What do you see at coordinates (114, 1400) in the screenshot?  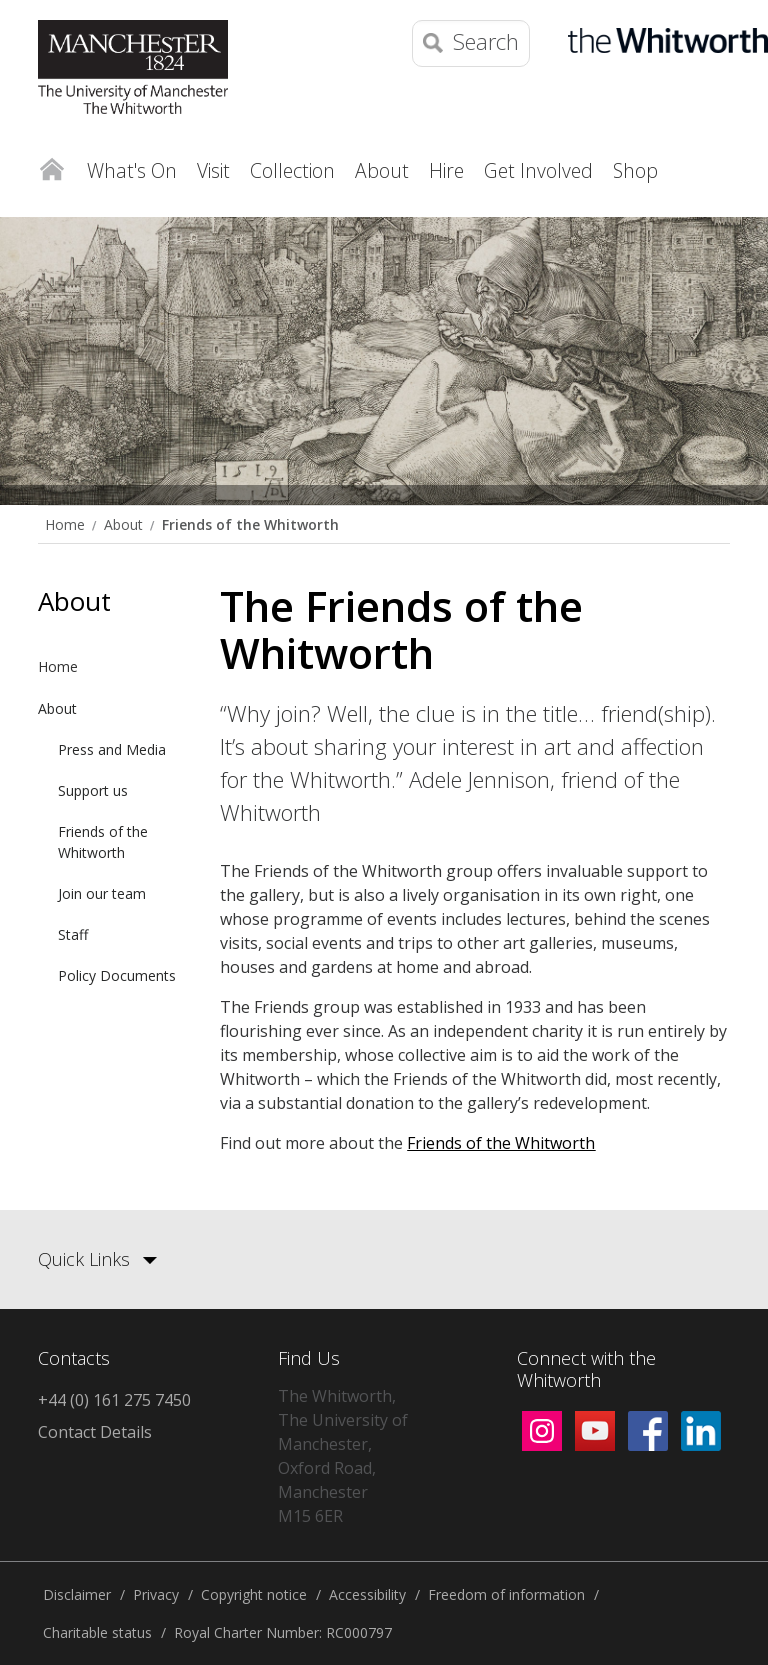 I see `+44 (0) 161 275 7450` at bounding box center [114, 1400].